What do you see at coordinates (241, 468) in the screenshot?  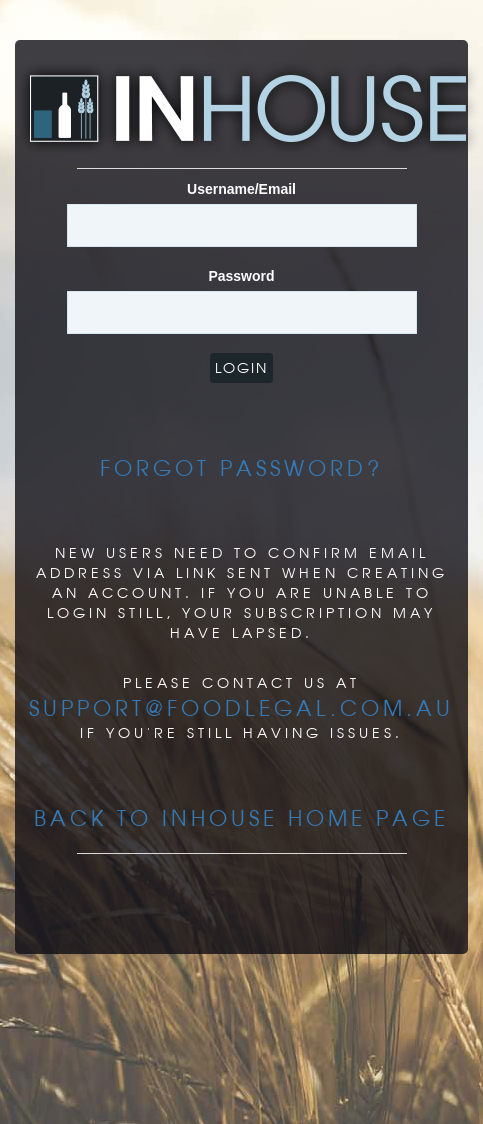 I see `Forgot Password?` at bounding box center [241, 468].